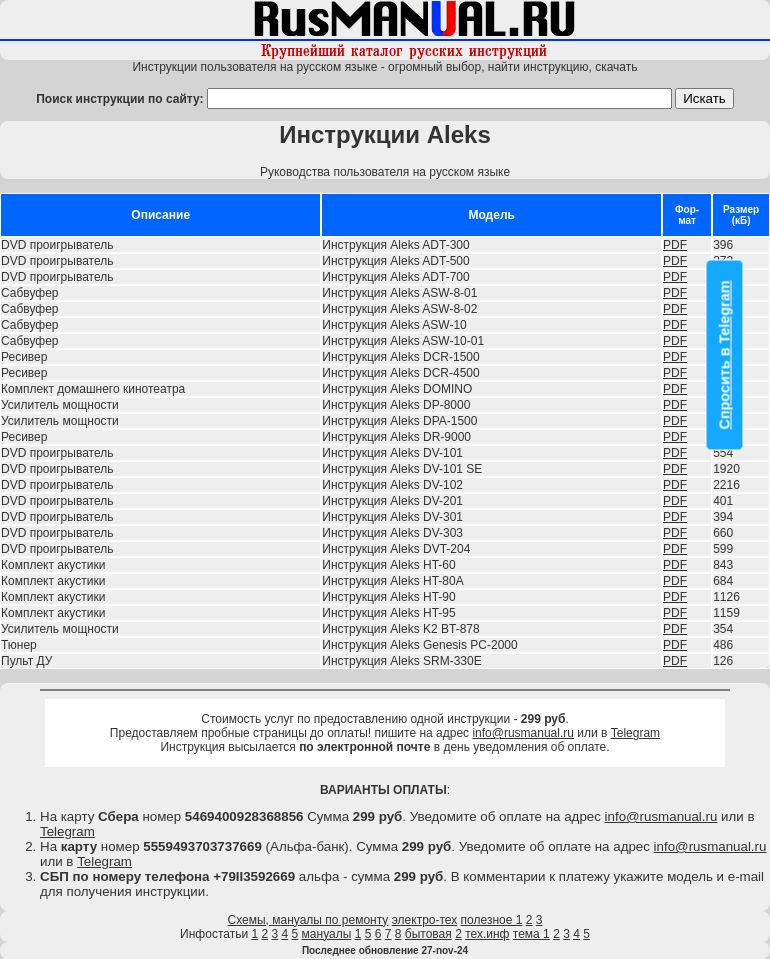 The image size is (770, 959). Describe the element at coordinates (428, 934) in the screenshot. I see `бытовая` at that location.